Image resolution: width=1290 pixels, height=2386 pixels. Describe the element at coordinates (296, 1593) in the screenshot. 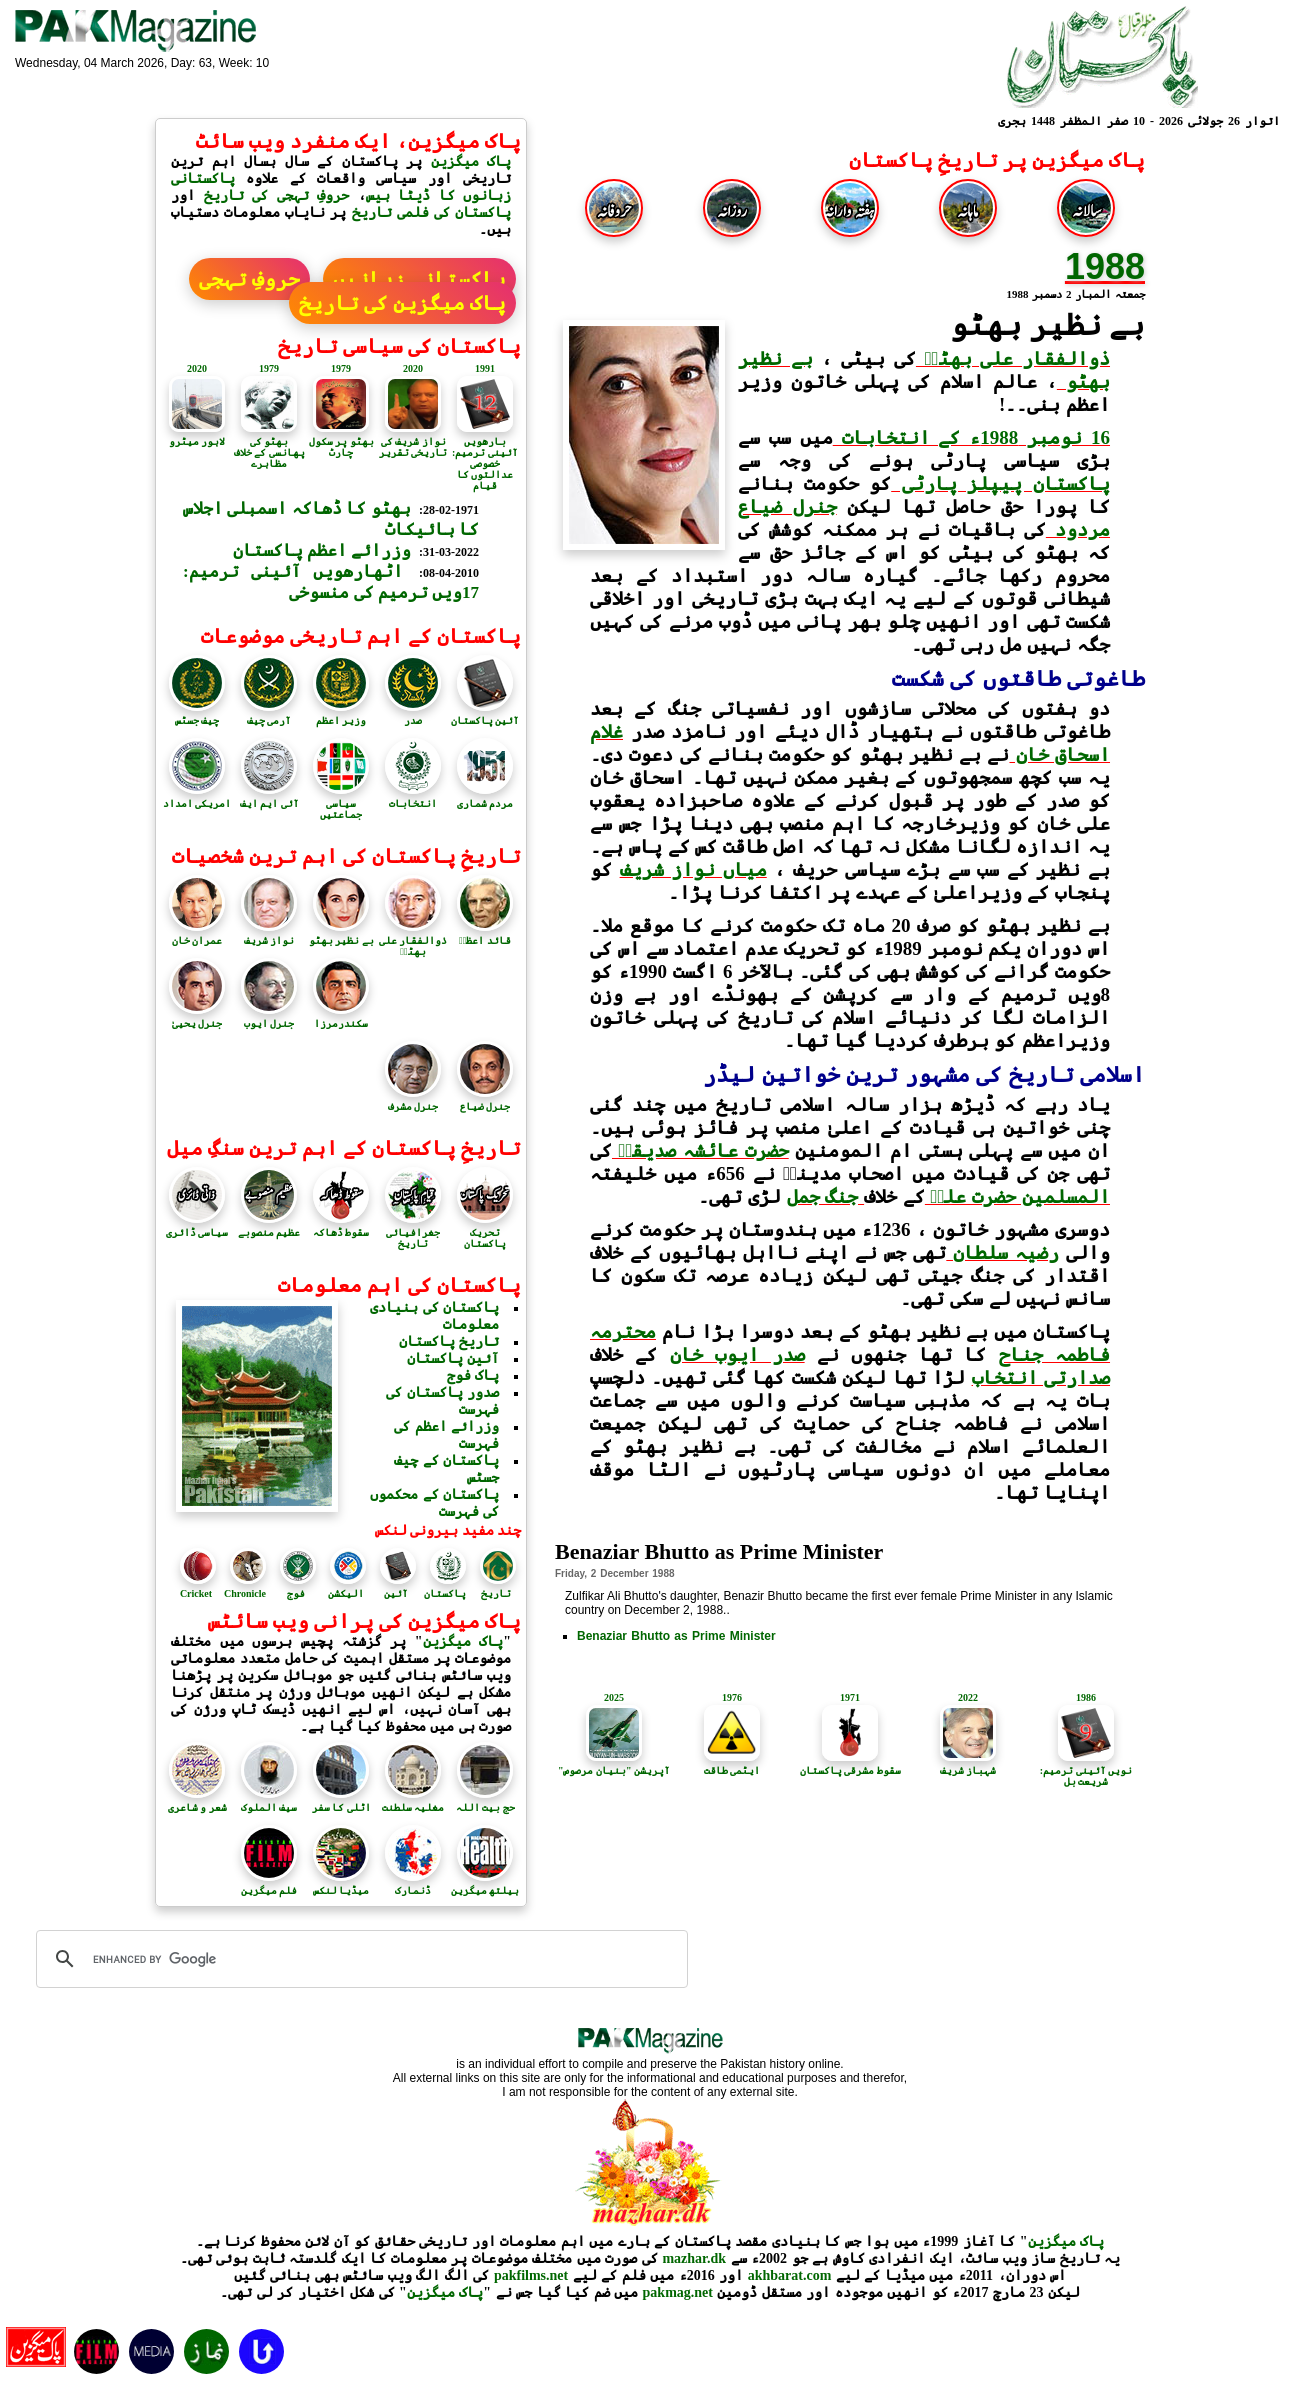

I see `فوج` at that location.